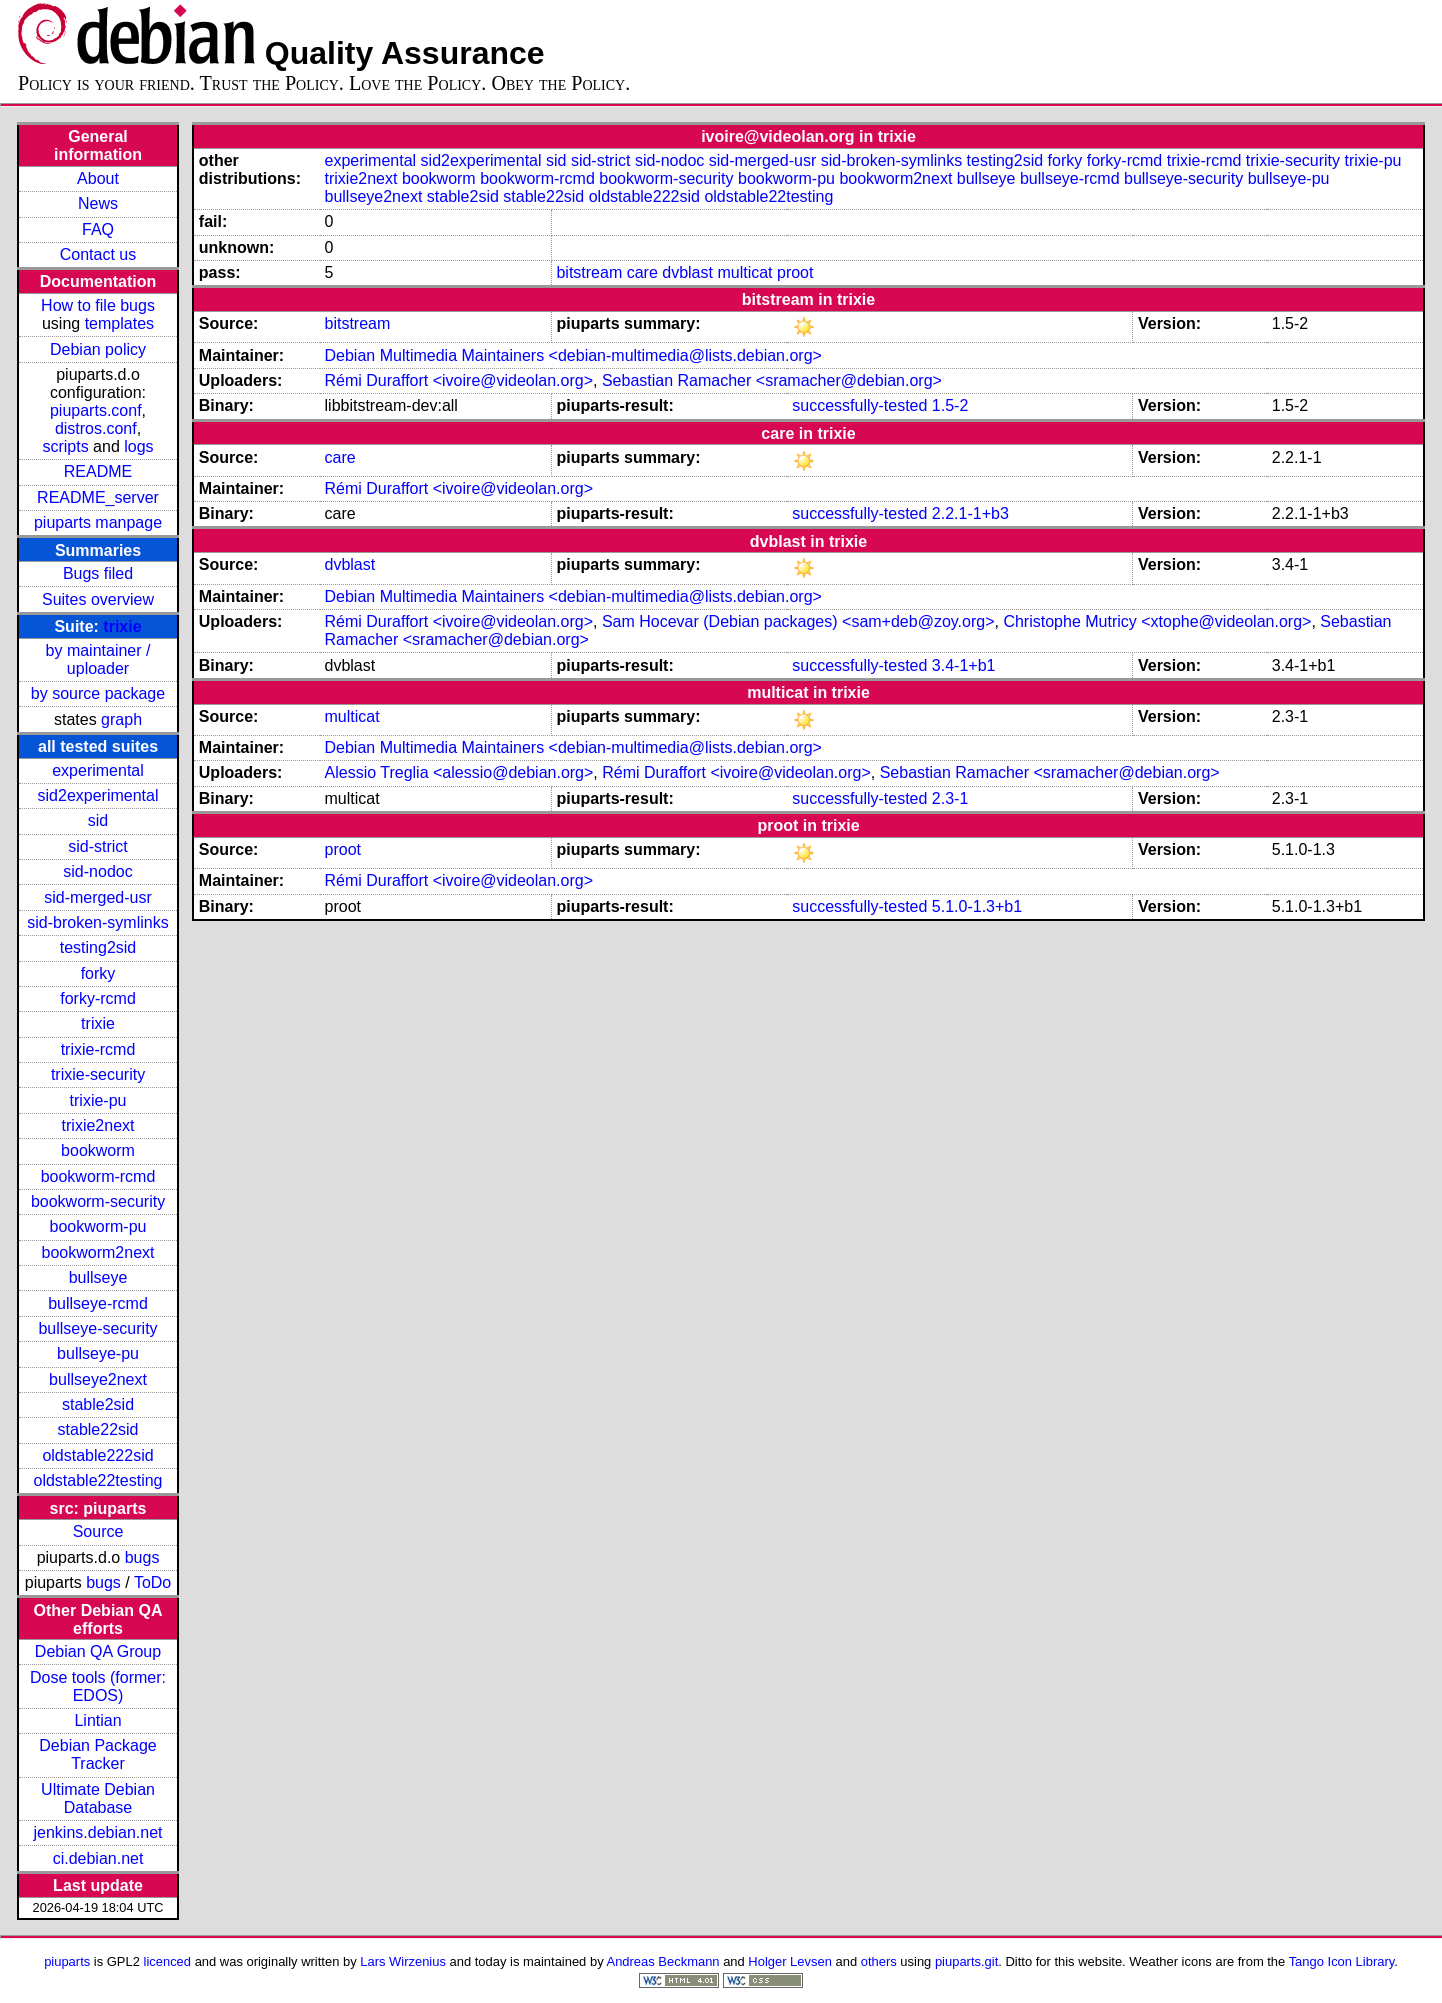  Describe the element at coordinates (459, 380) in the screenshot. I see `Rémi Duraffort <ivoire@videolan.org>` at that location.